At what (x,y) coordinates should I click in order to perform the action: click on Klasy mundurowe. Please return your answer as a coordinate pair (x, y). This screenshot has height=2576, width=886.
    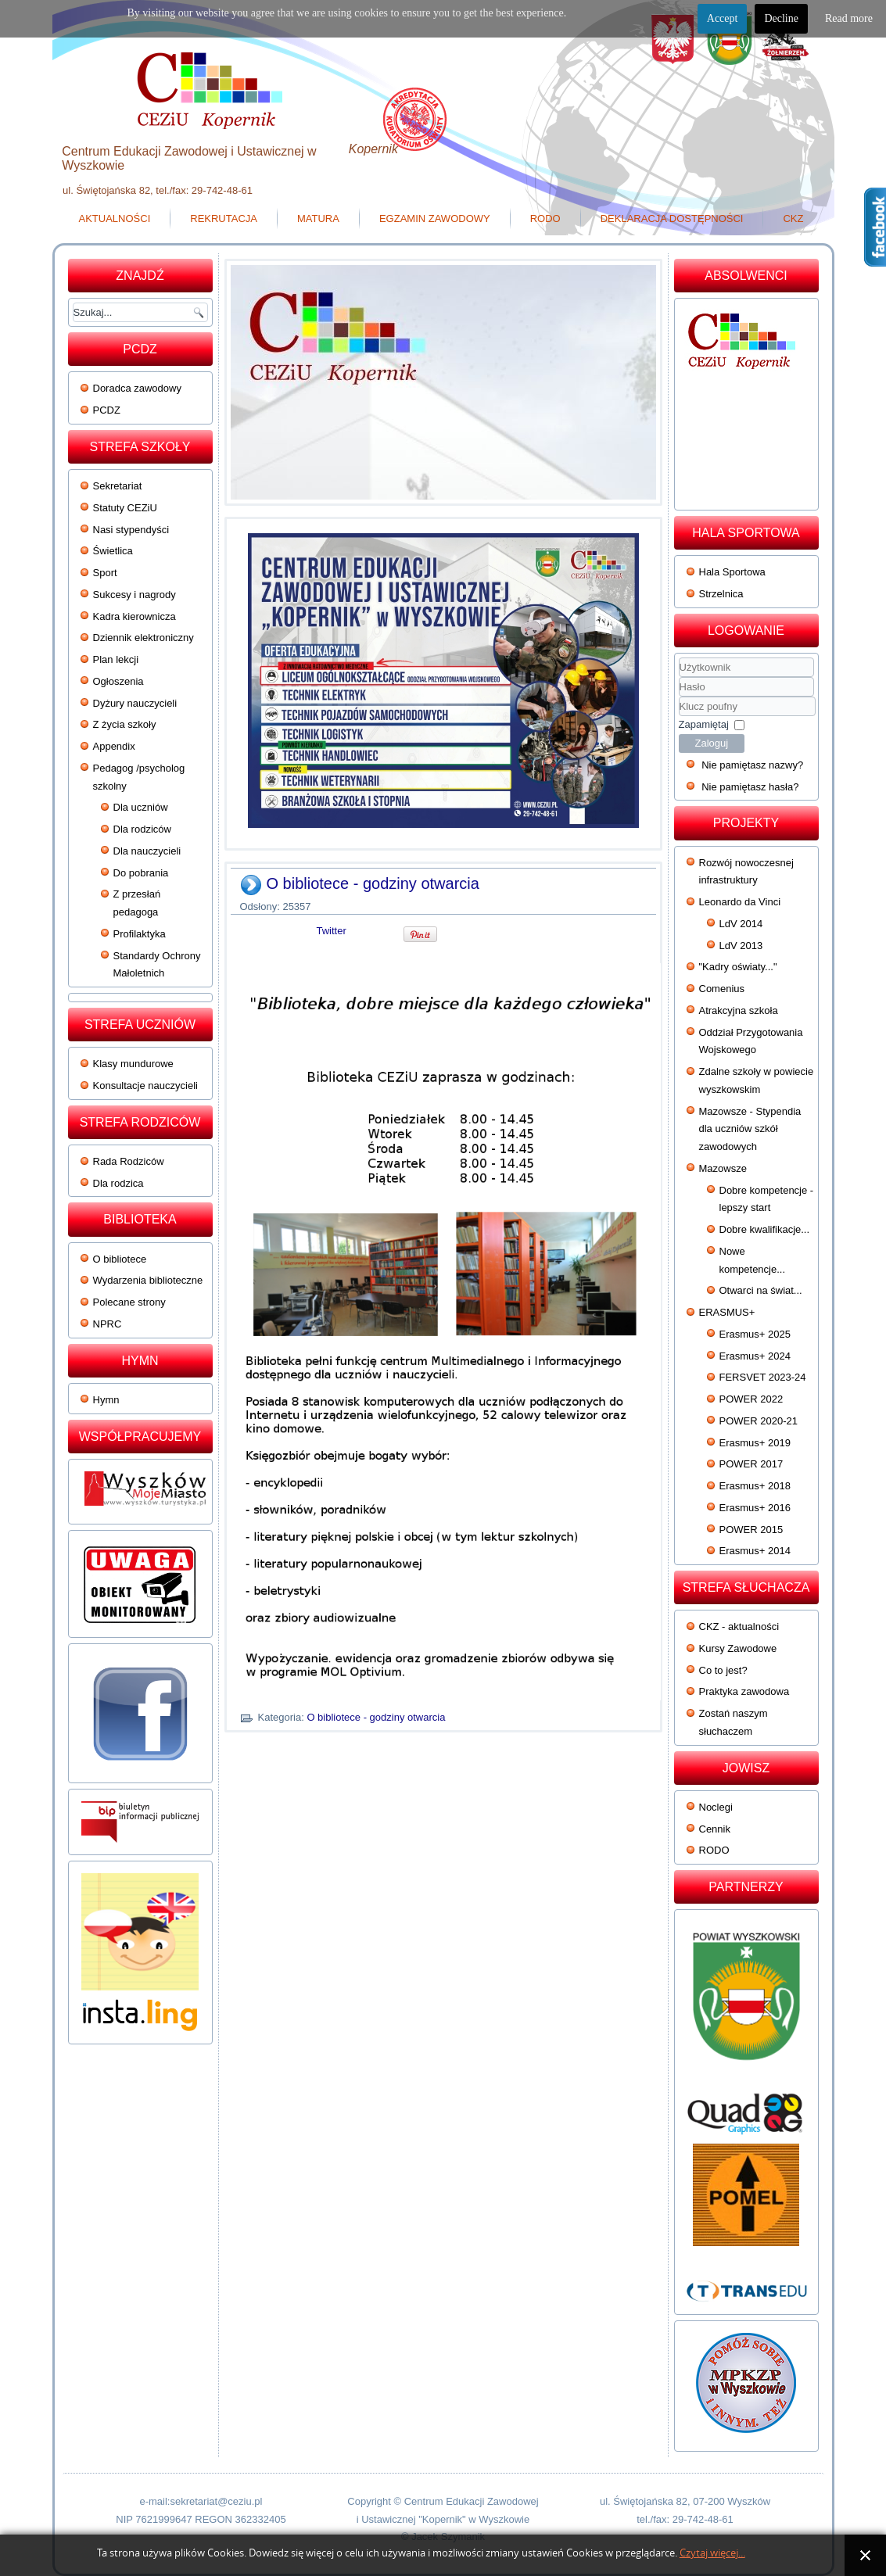
    Looking at the image, I should click on (133, 1063).